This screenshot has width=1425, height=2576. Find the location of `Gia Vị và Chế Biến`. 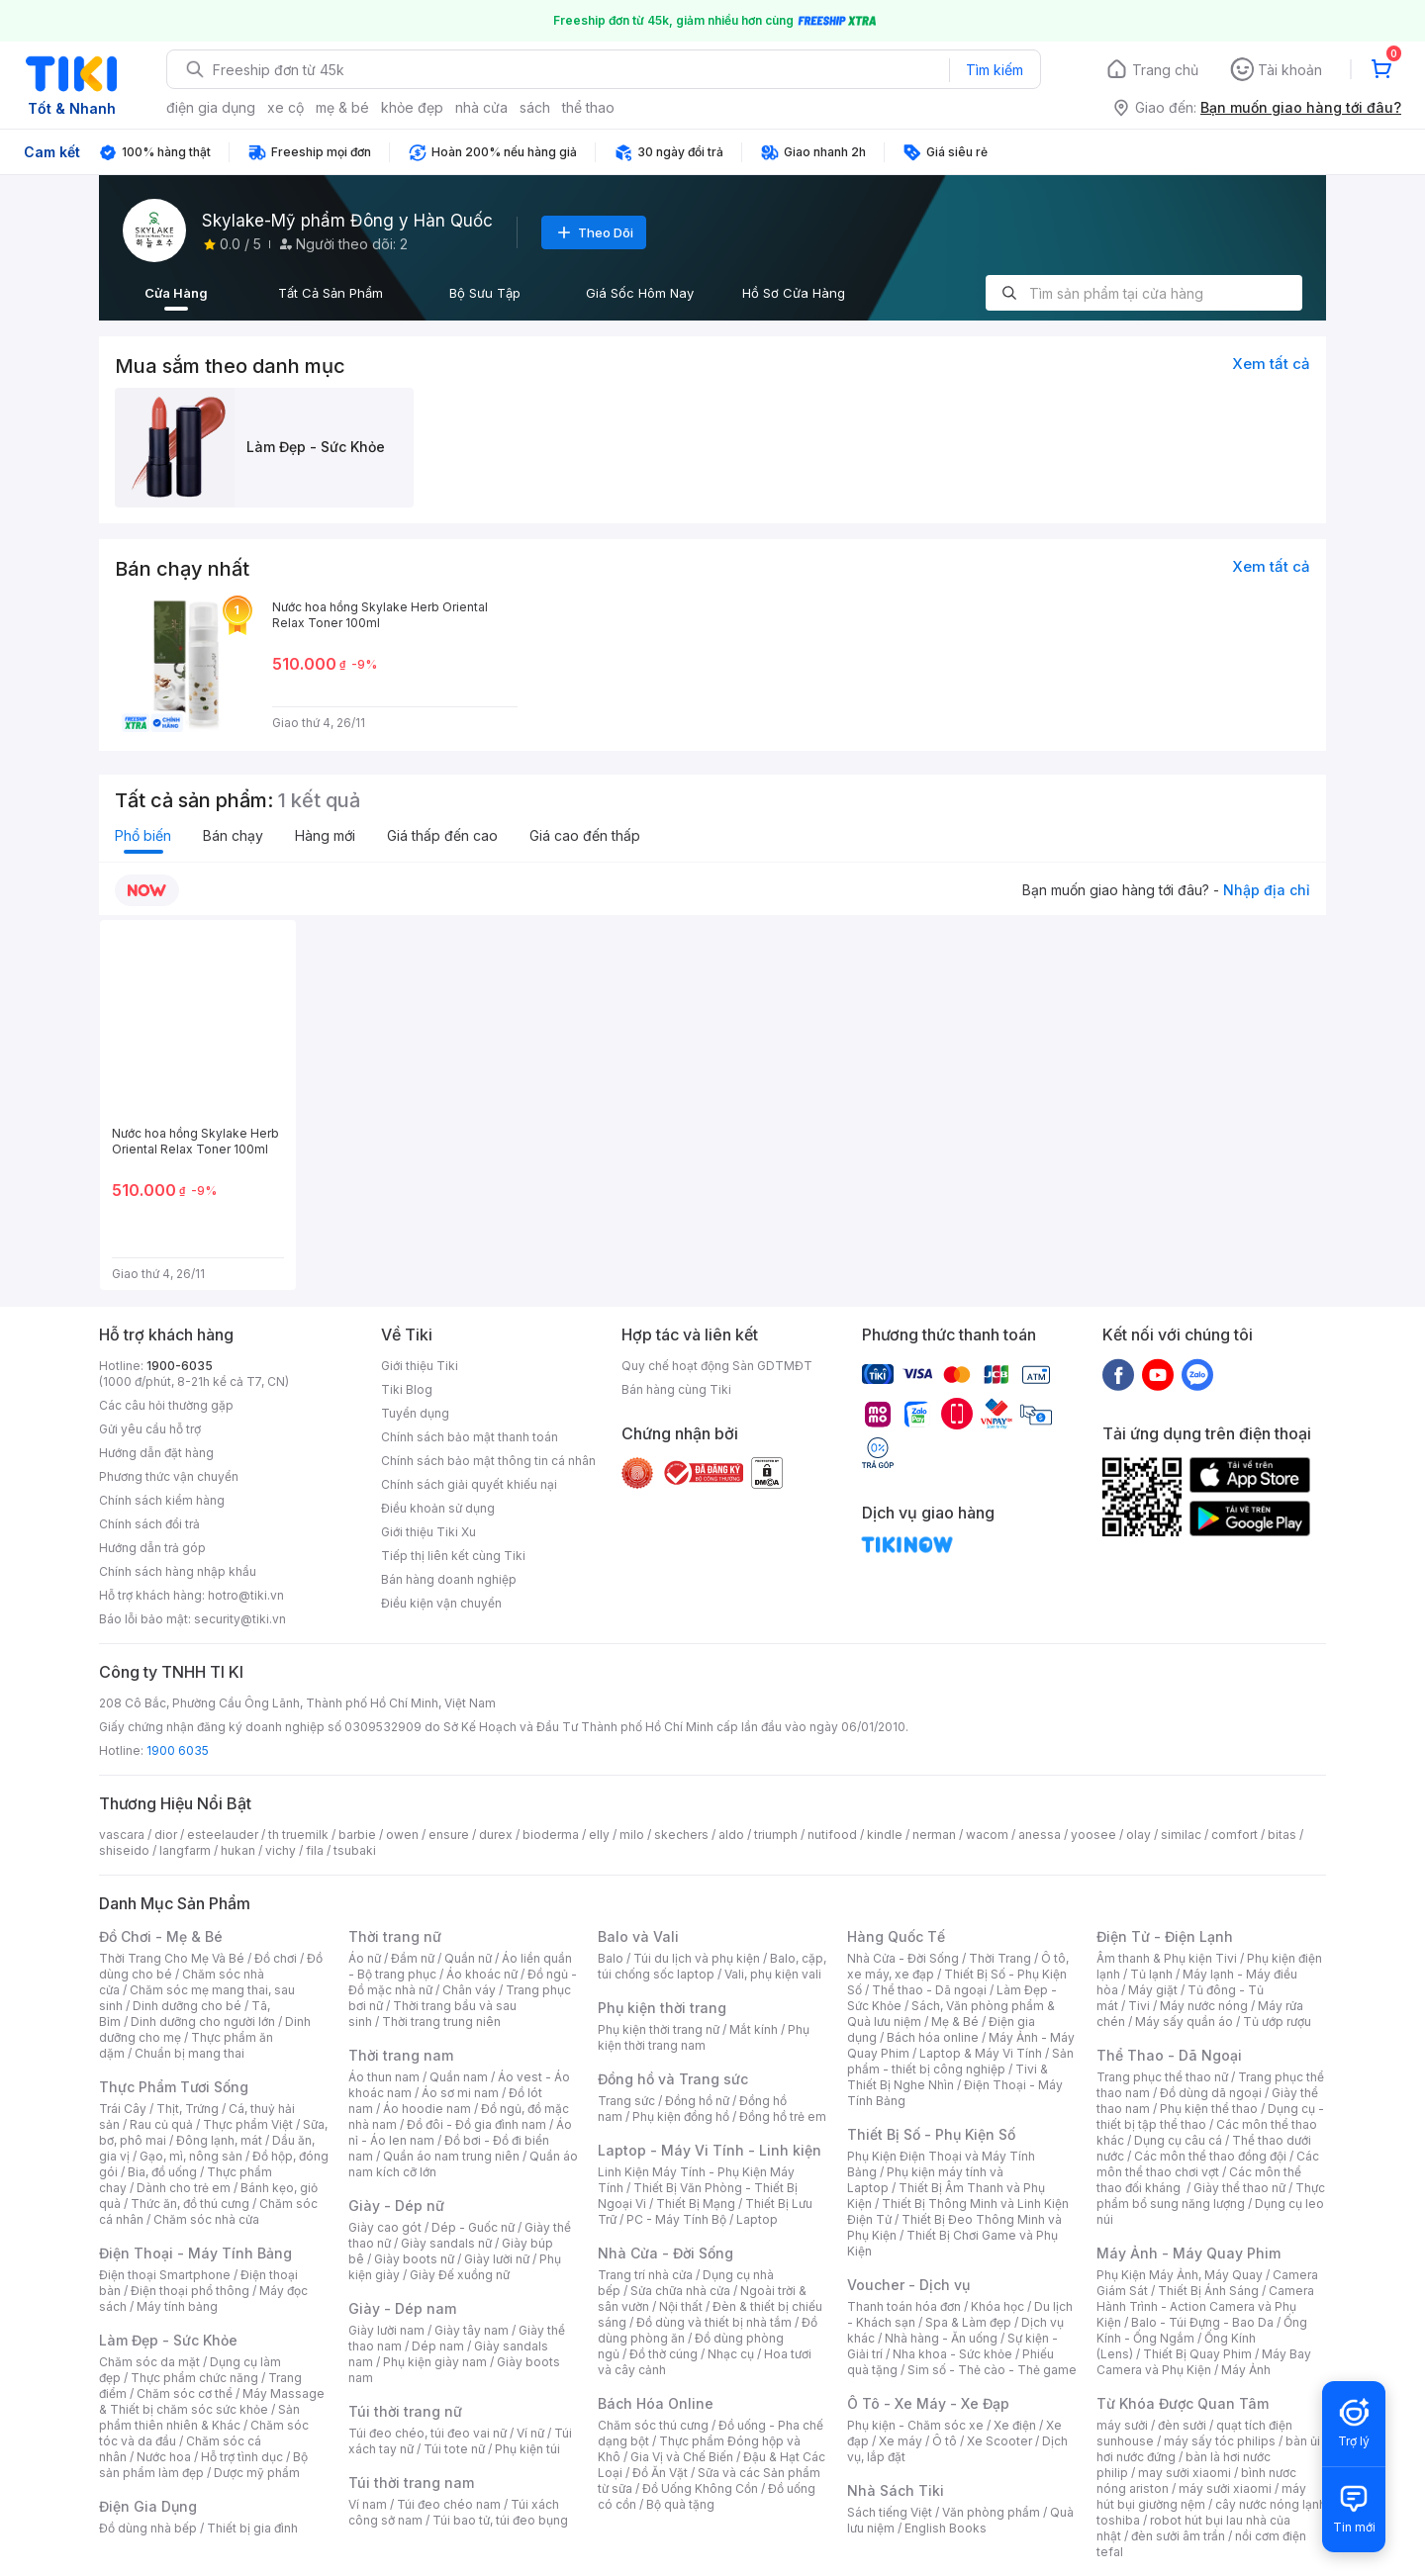

Gia Vị và Chế Biến is located at coordinates (681, 2456).